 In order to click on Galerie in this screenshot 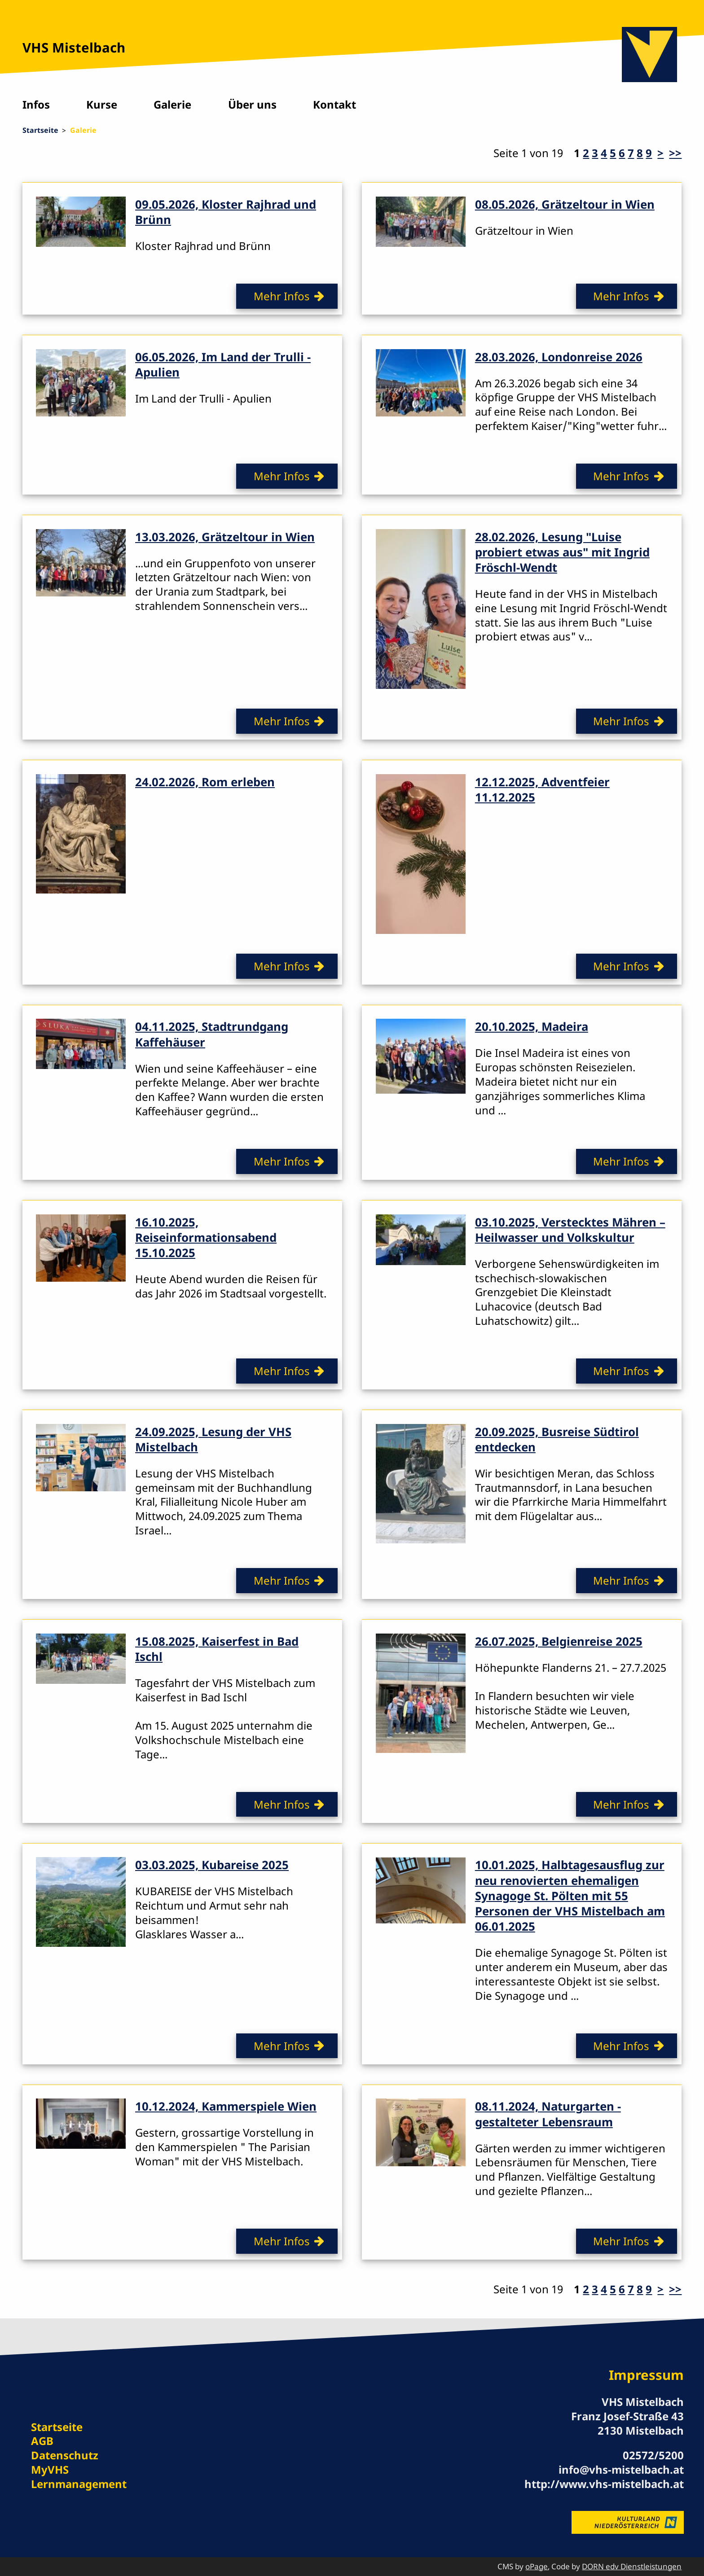, I will do `click(172, 104)`.